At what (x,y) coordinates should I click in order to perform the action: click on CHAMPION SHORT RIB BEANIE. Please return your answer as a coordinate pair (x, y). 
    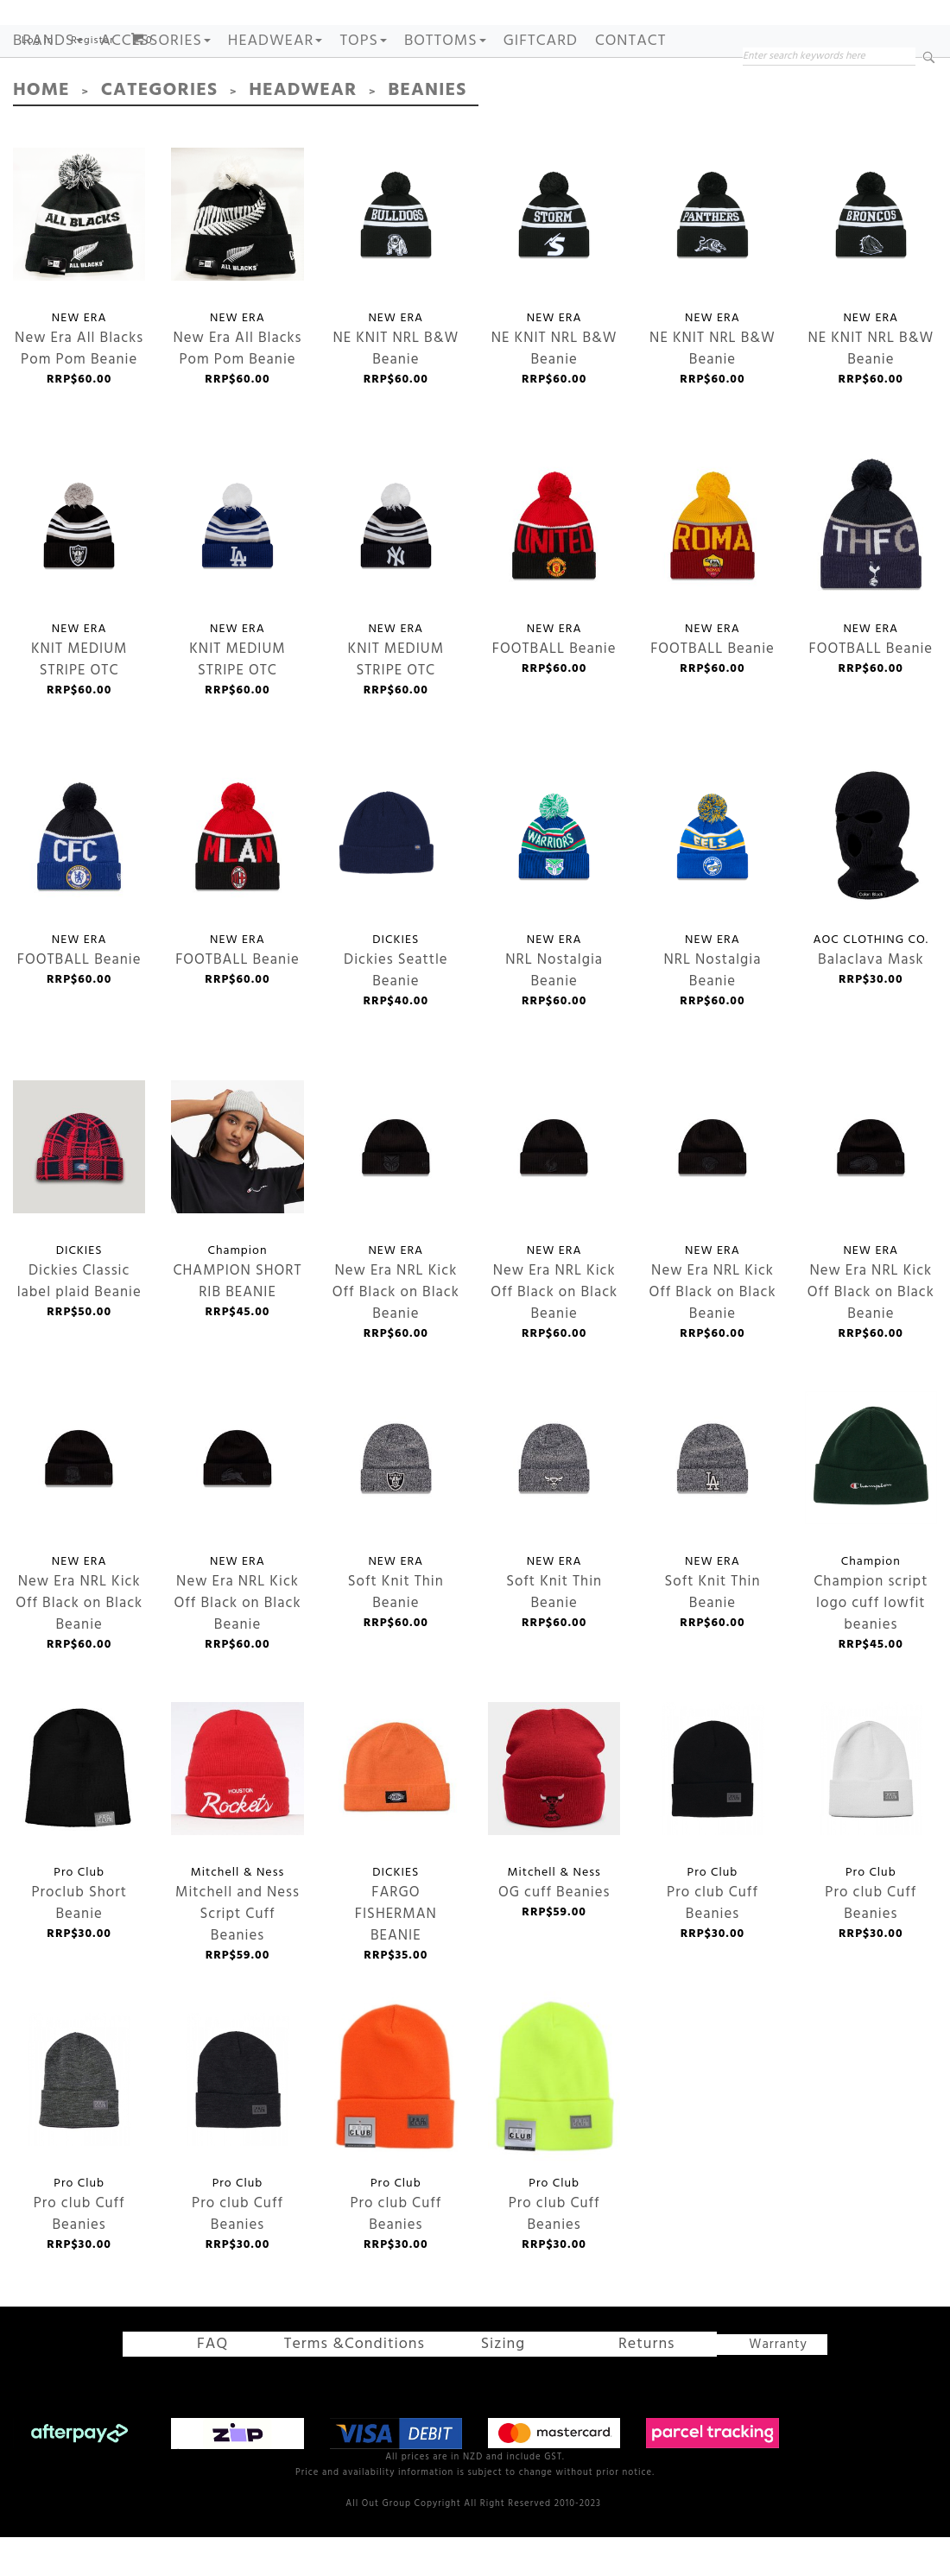
    Looking at the image, I should click on (237, 1195).